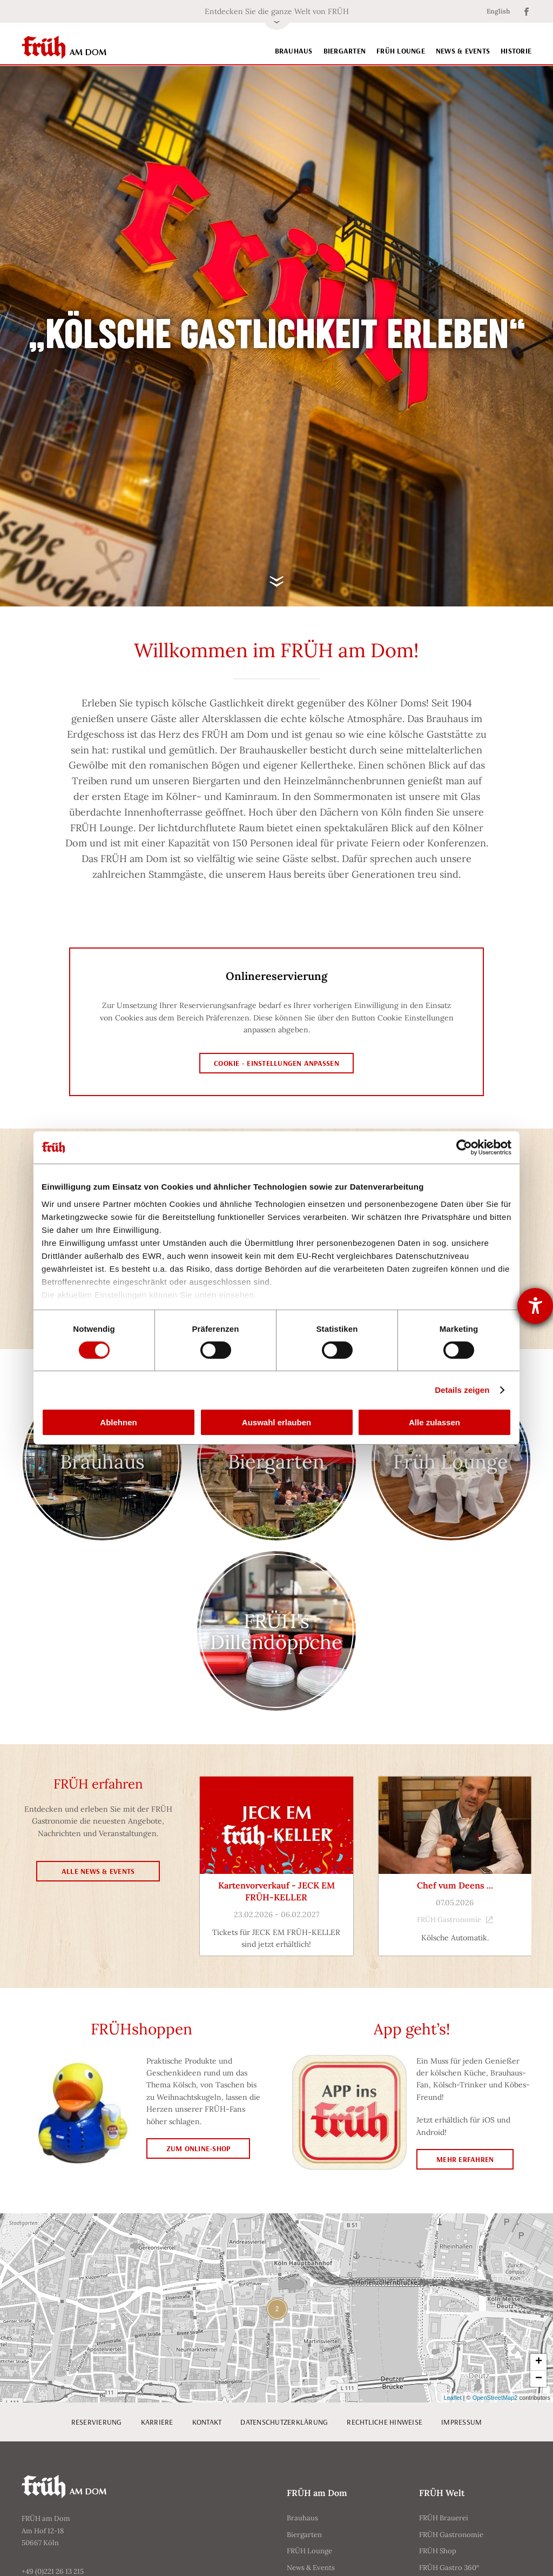 This screenshot has height=2576, width=553. I want to click on News & Events, so click(463, 51).